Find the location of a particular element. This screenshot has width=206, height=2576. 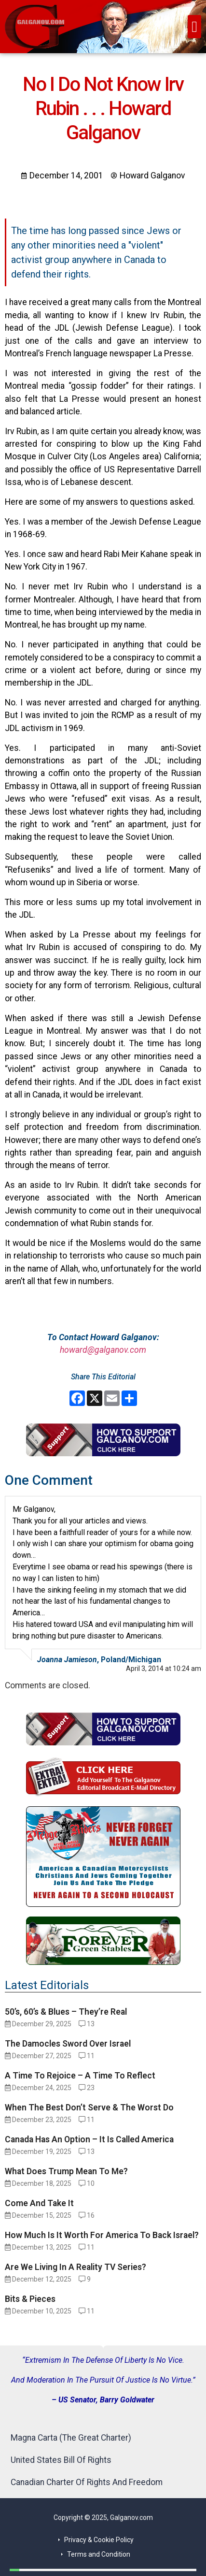

Terms and Condition is located at coordinates (98, 2554).